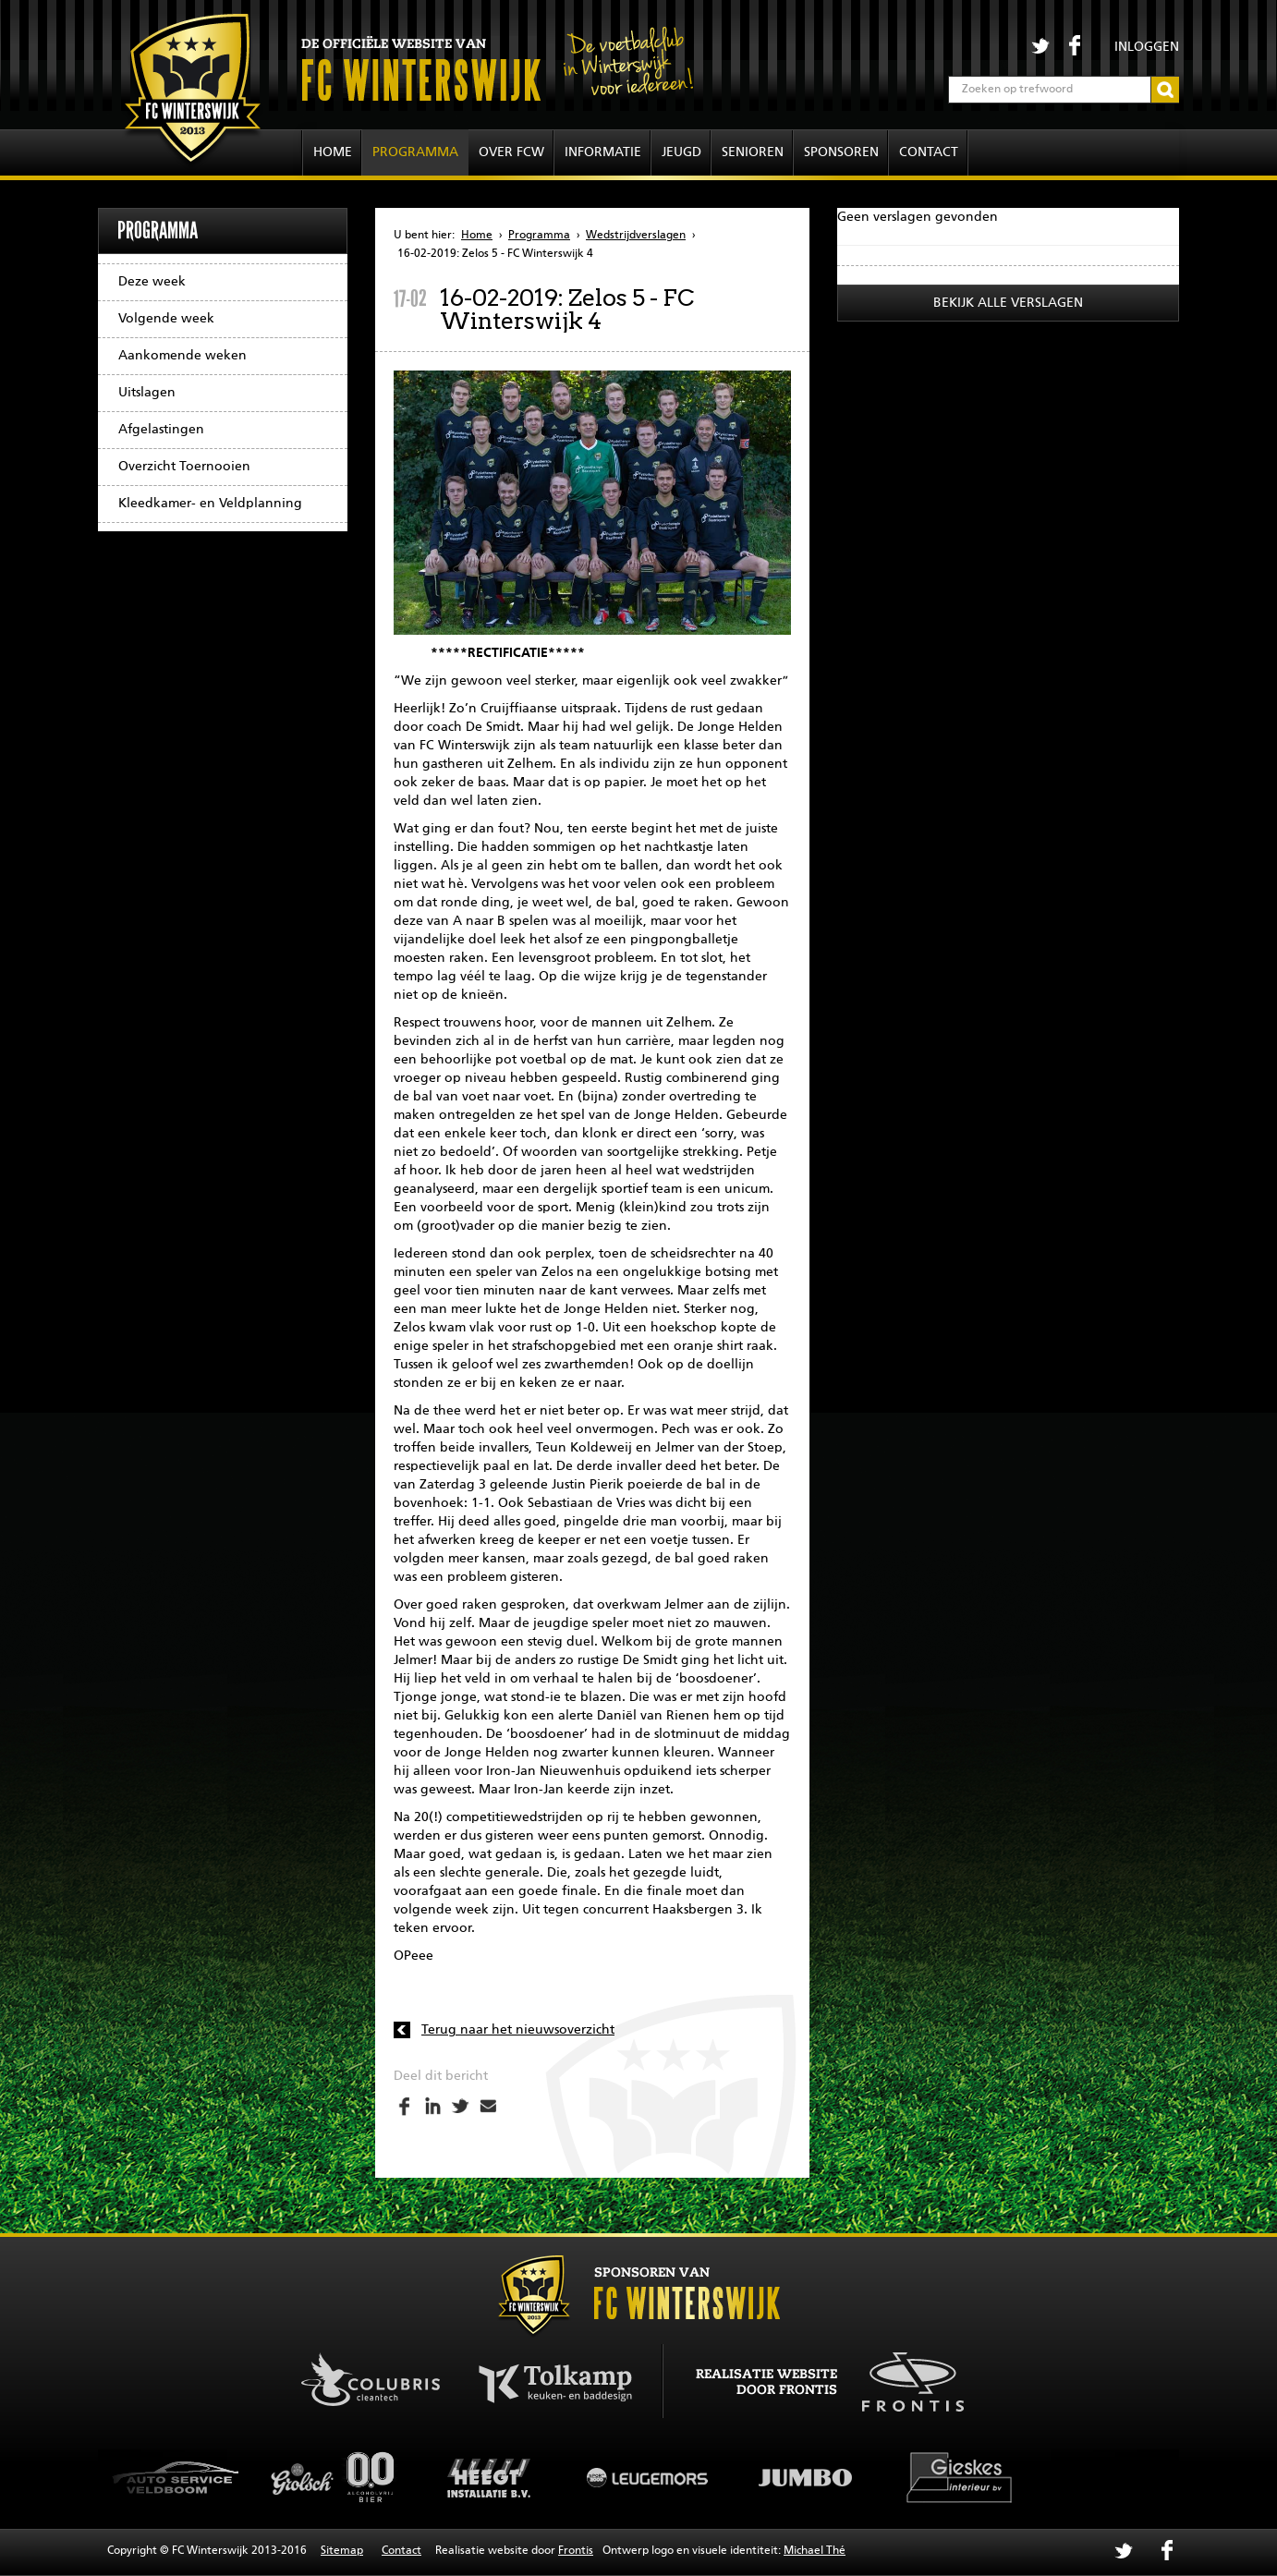 The image size is (1277, 2576). What do you see at coordinates (1146, 47) in the screenshot?
I see `Inloggen` at bounding box center [1146, 47].